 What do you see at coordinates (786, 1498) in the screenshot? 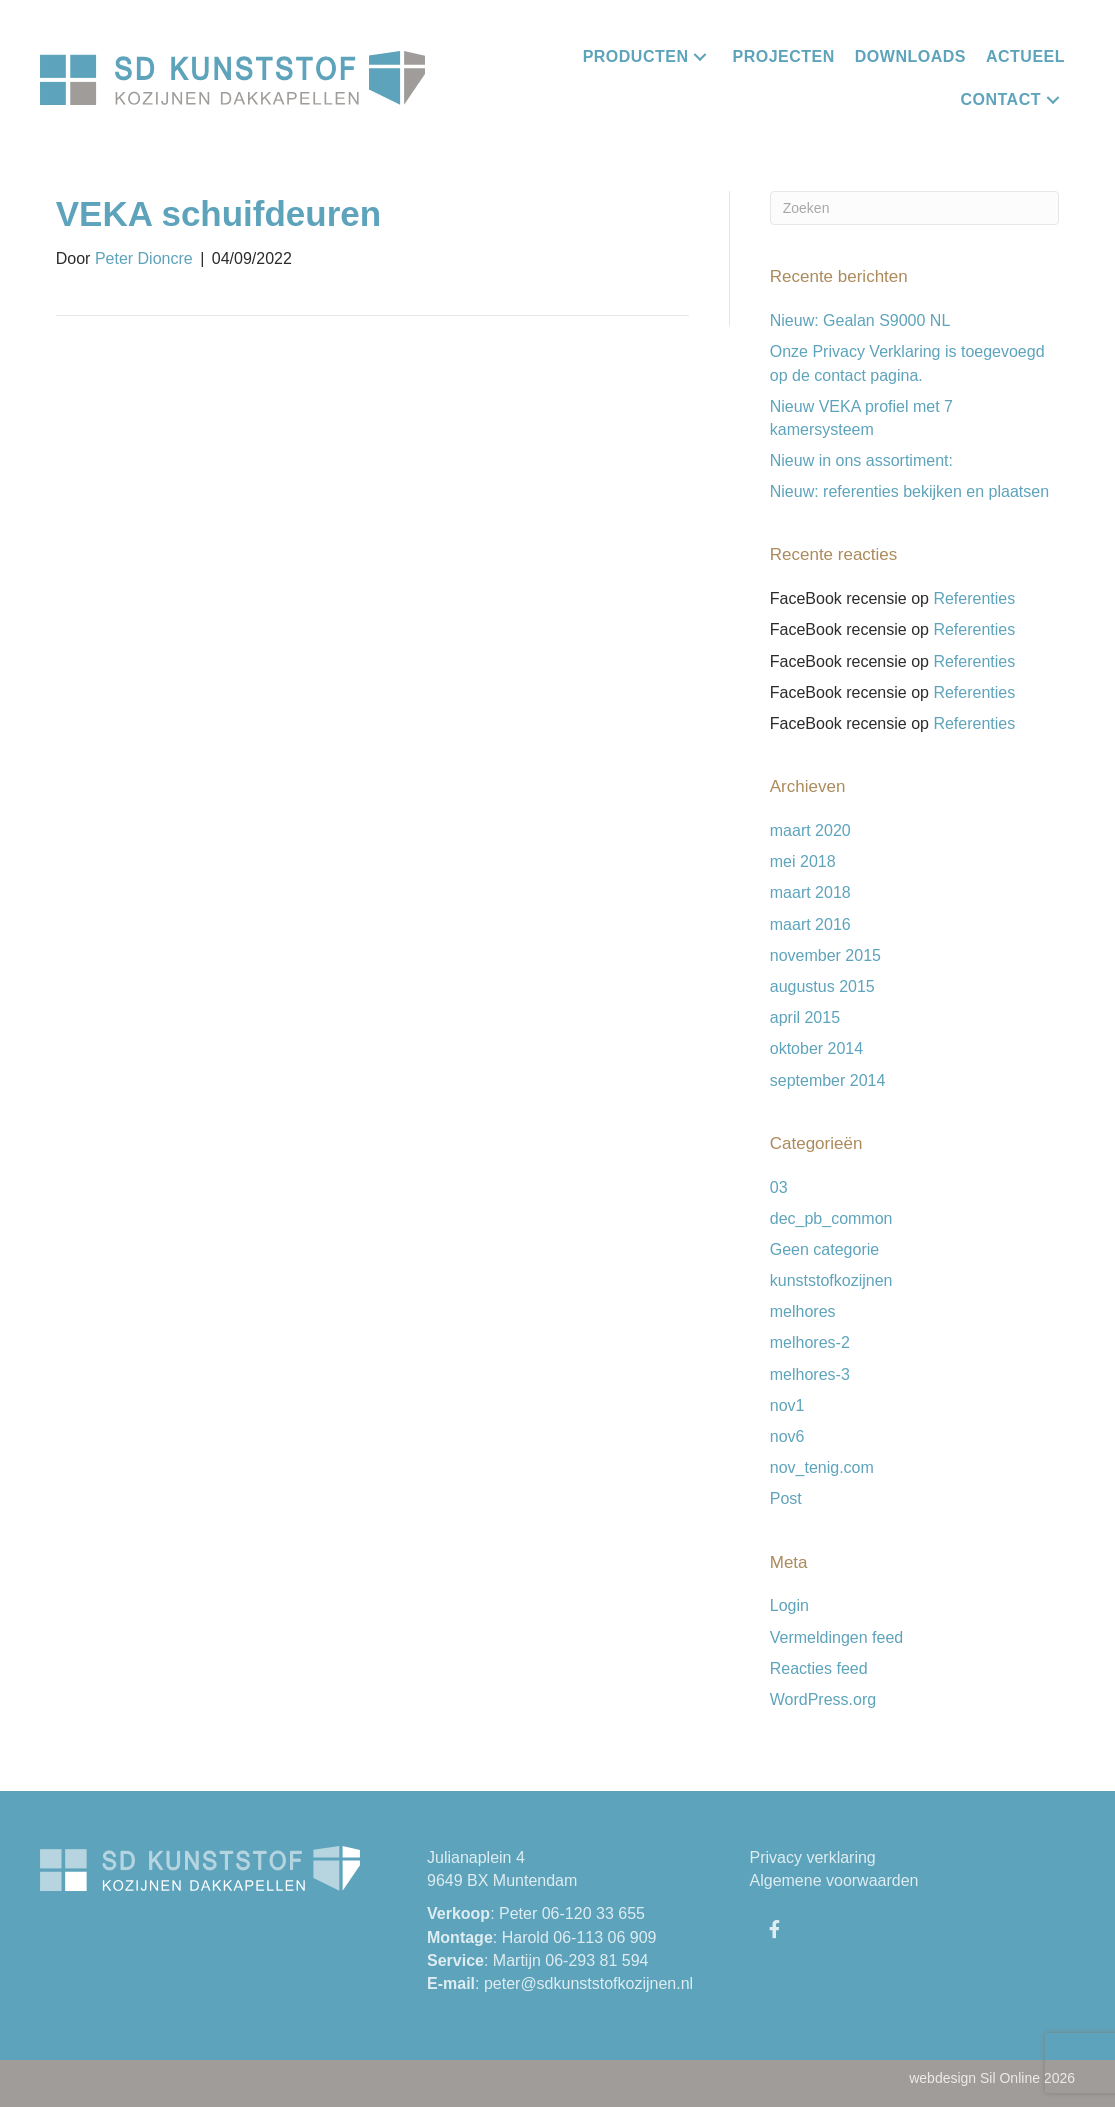
I see `Post` at bounding box center [786, 1498].